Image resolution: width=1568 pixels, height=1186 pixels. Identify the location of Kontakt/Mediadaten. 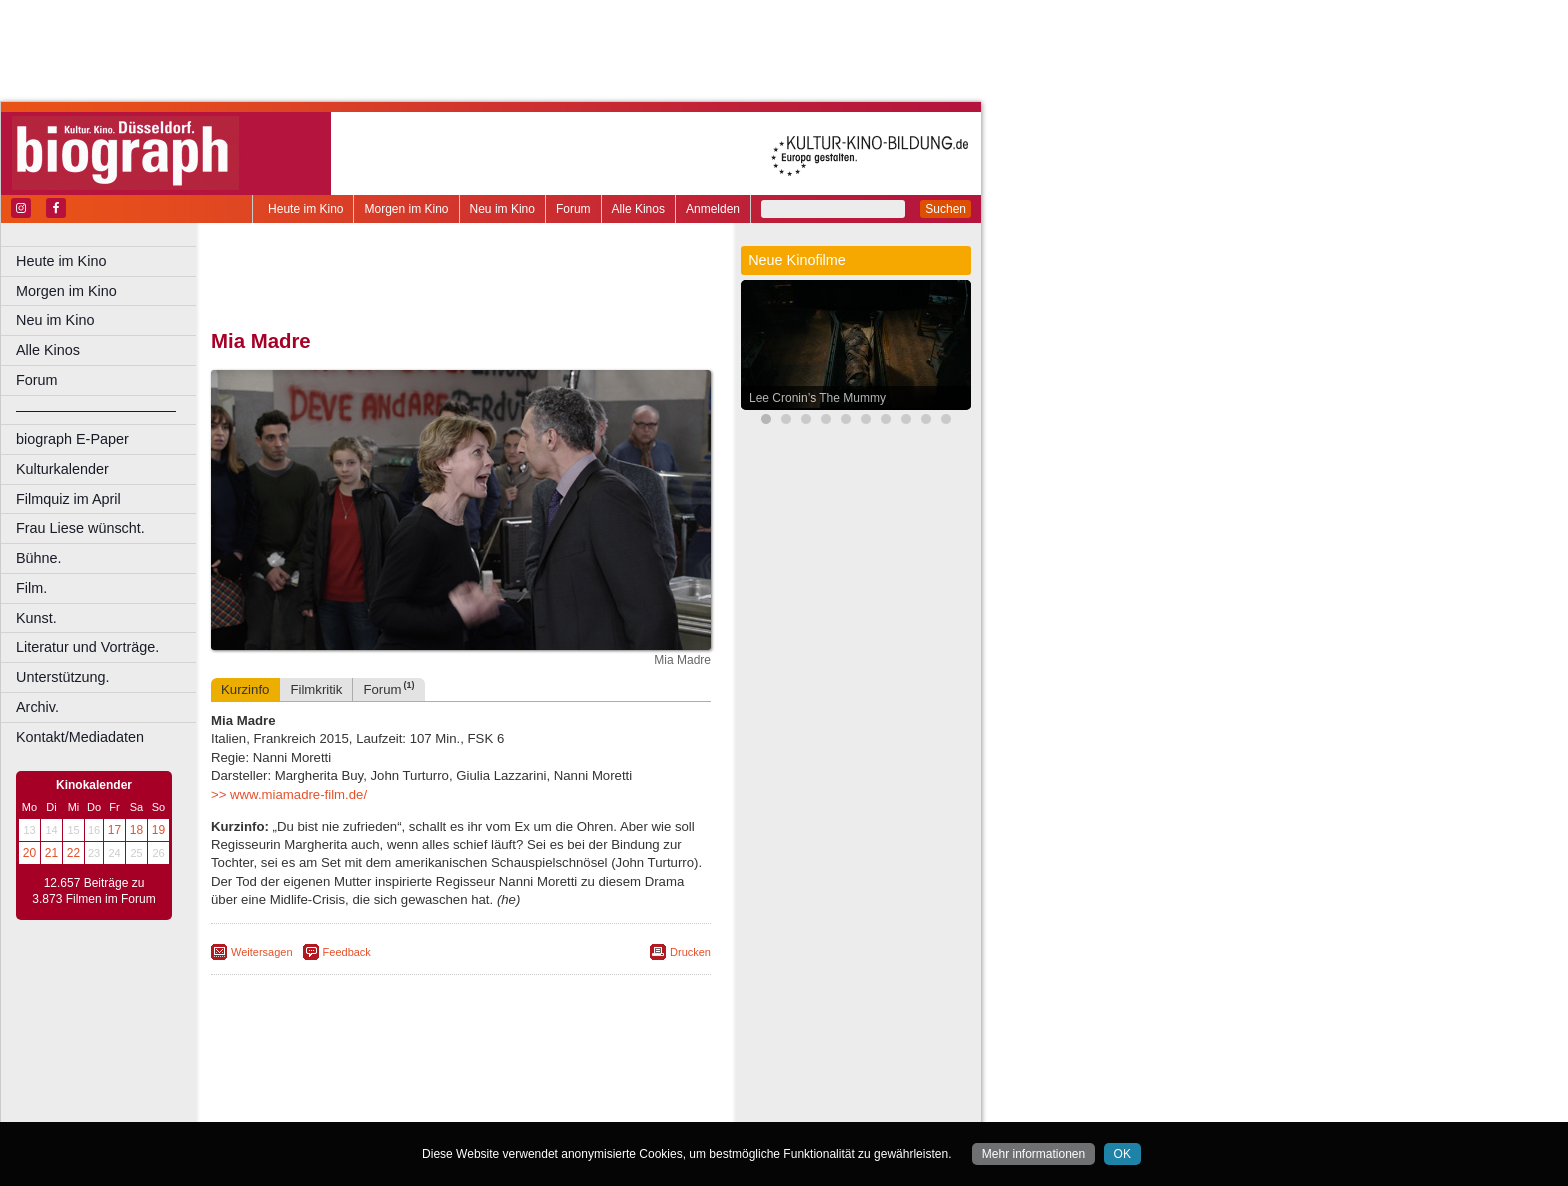
(80, 737).